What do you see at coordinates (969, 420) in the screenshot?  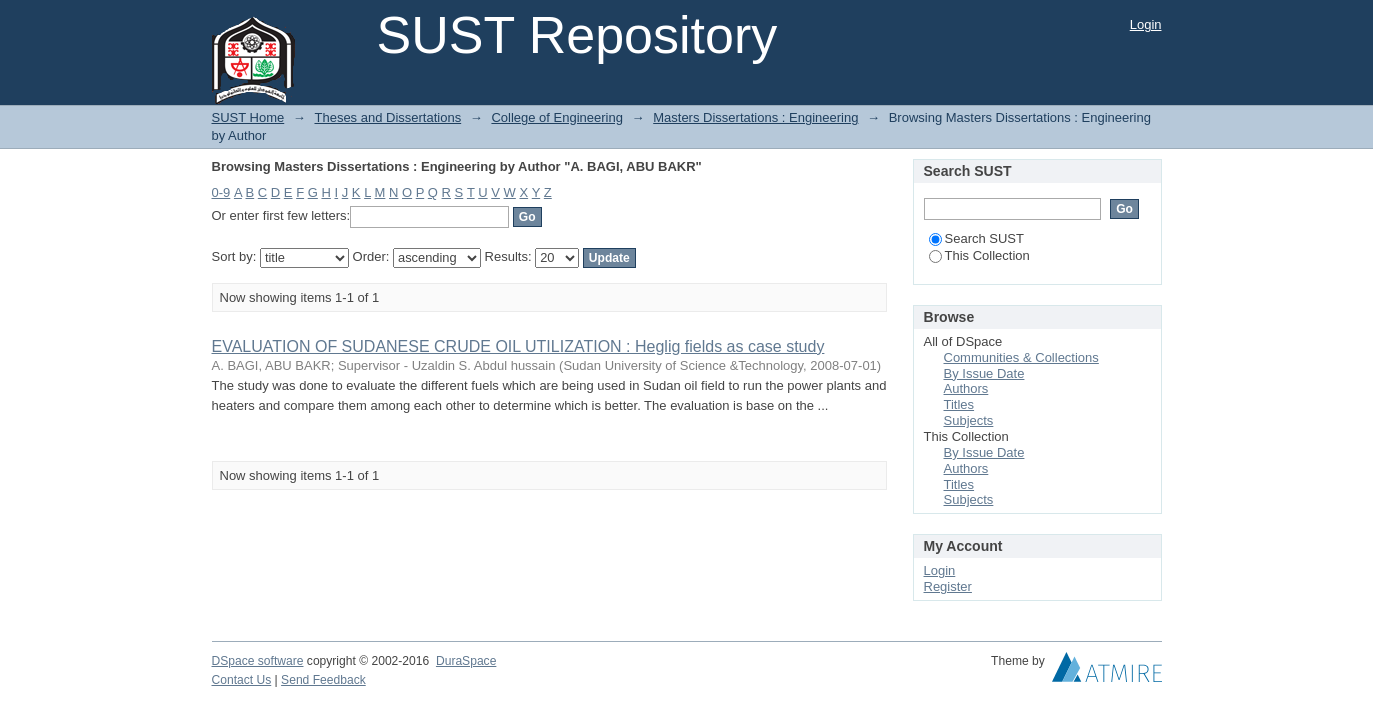 I see `Subjects` at bounding box center [969, 420].